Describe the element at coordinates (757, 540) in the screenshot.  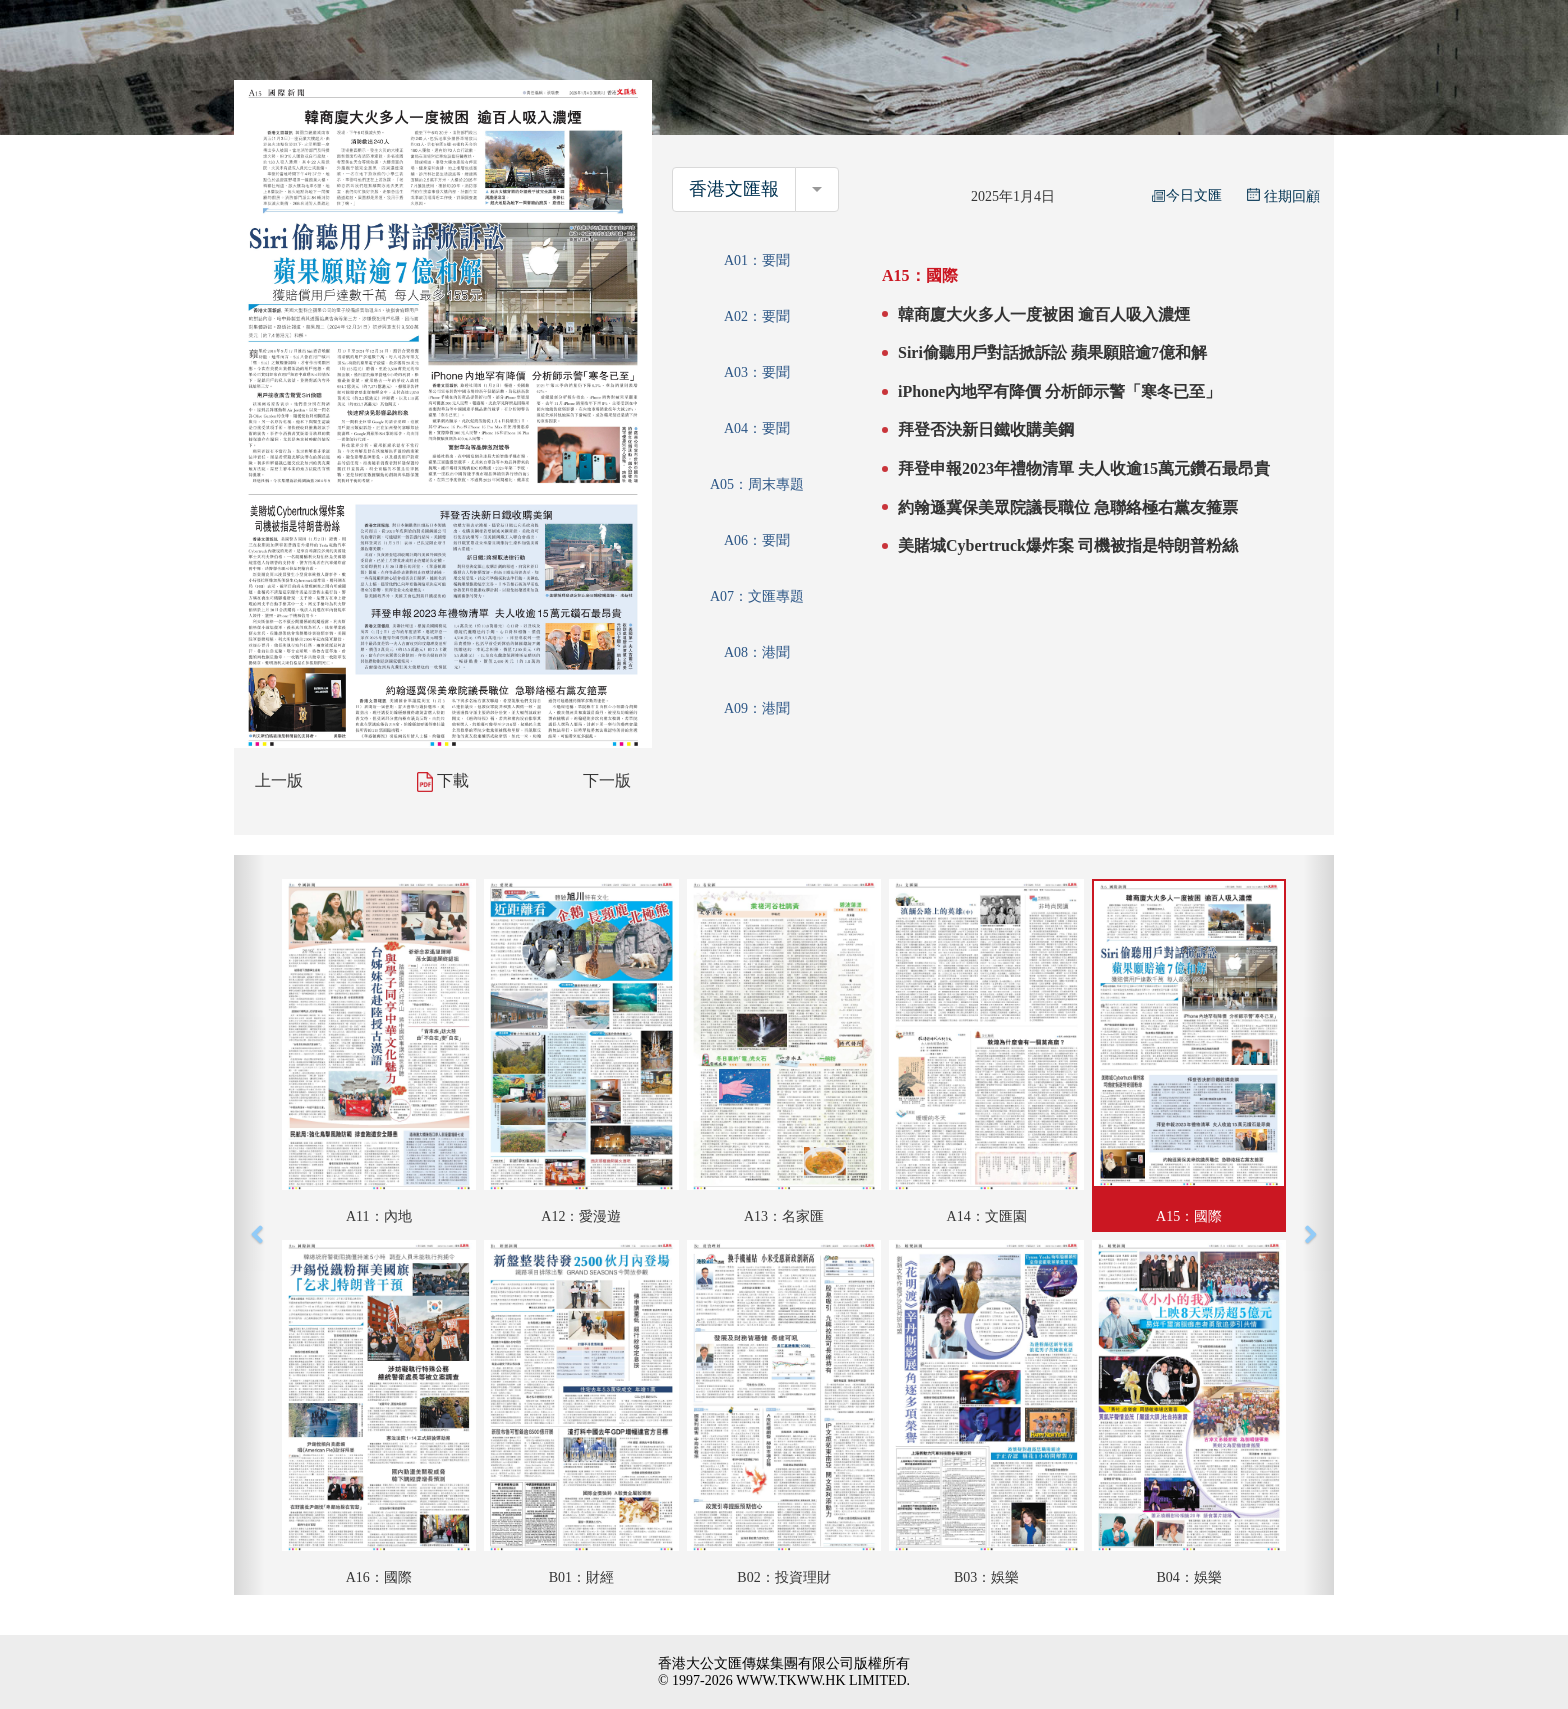
I see `A06：要聞` at that location.